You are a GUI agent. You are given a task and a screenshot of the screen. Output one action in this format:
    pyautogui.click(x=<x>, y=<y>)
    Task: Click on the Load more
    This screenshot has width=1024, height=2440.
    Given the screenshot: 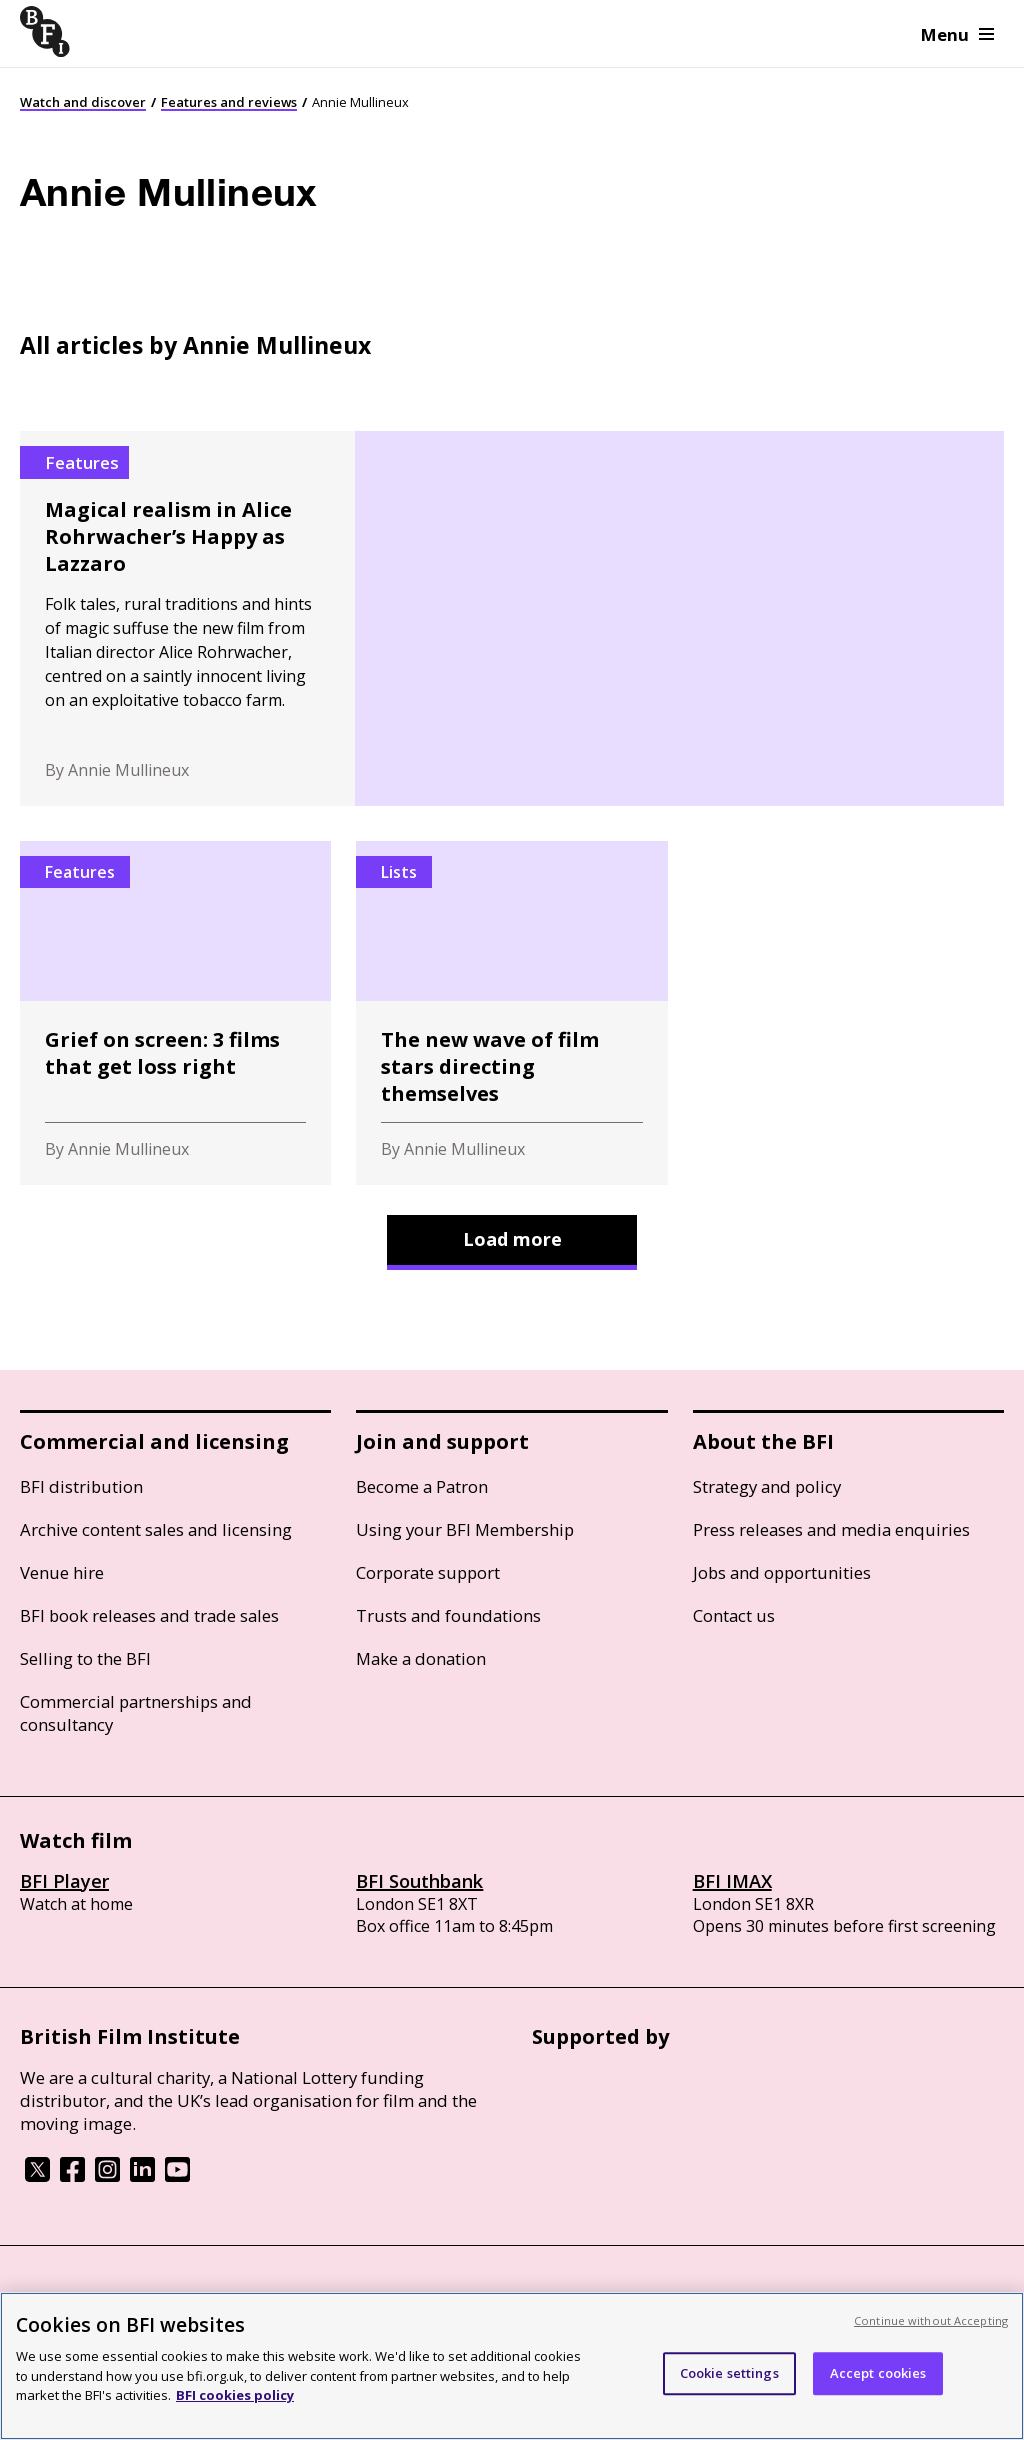 What is the action you would take?
    pyautogui.click(x=512, y=1239)
    